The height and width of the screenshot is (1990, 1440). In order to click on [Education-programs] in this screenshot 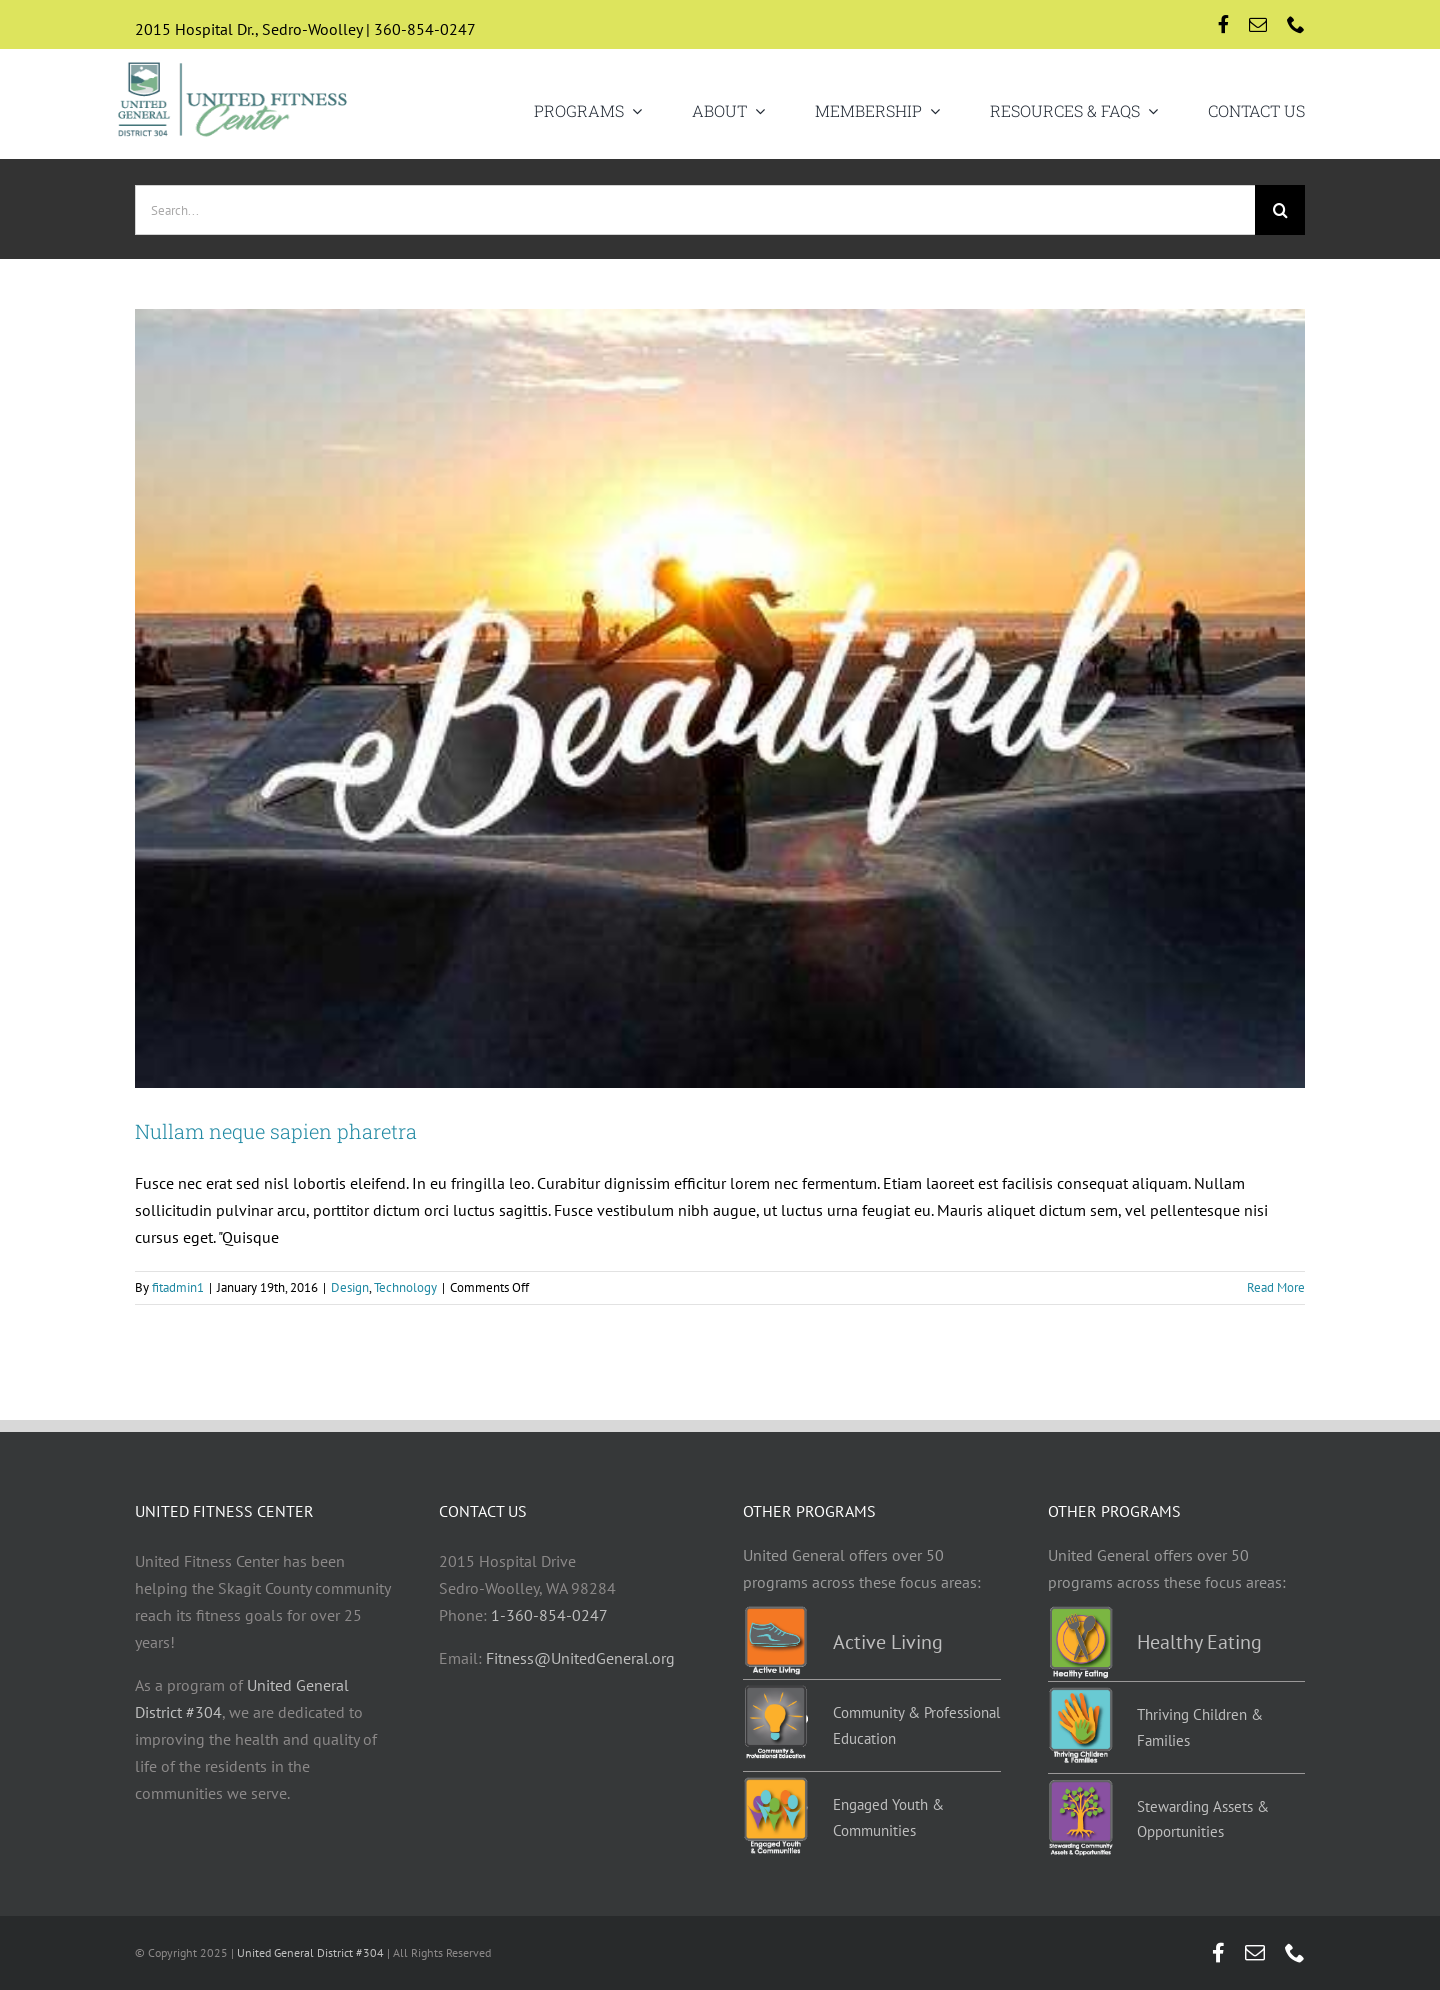, I will do `click(775, 1693)`.